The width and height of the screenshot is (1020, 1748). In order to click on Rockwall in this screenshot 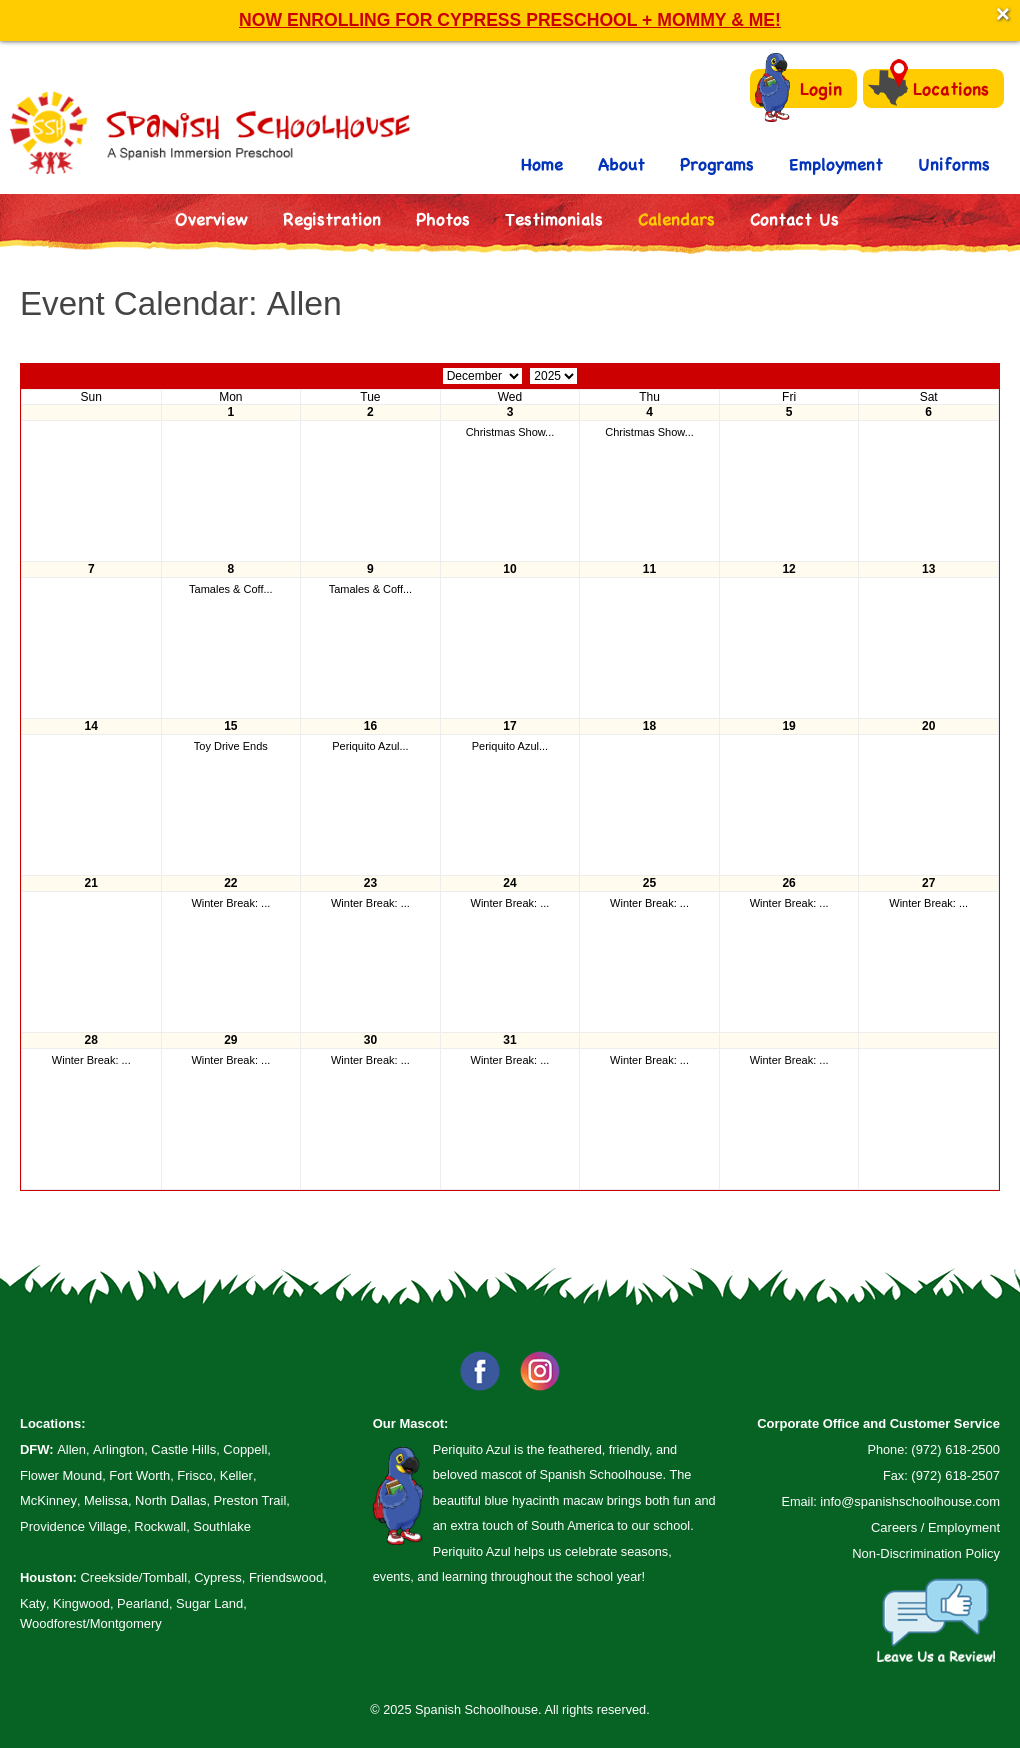, I will do `click(160, 1526)`.